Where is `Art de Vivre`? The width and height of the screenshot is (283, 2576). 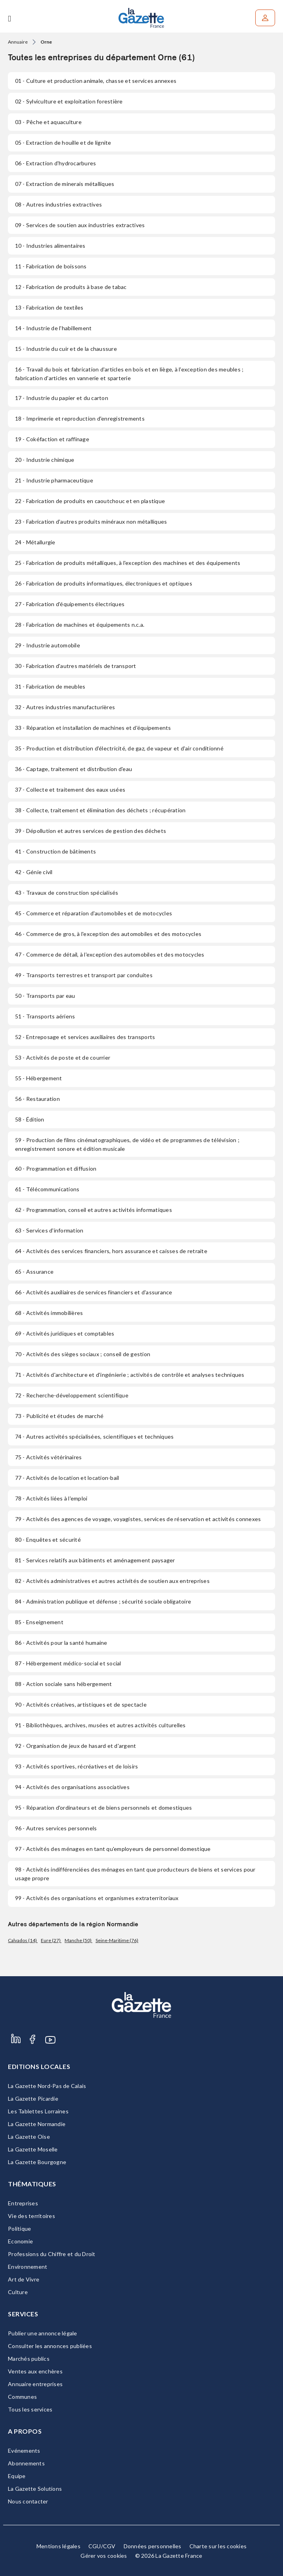
Art de Vivre is located at coordinates (23, 2279).